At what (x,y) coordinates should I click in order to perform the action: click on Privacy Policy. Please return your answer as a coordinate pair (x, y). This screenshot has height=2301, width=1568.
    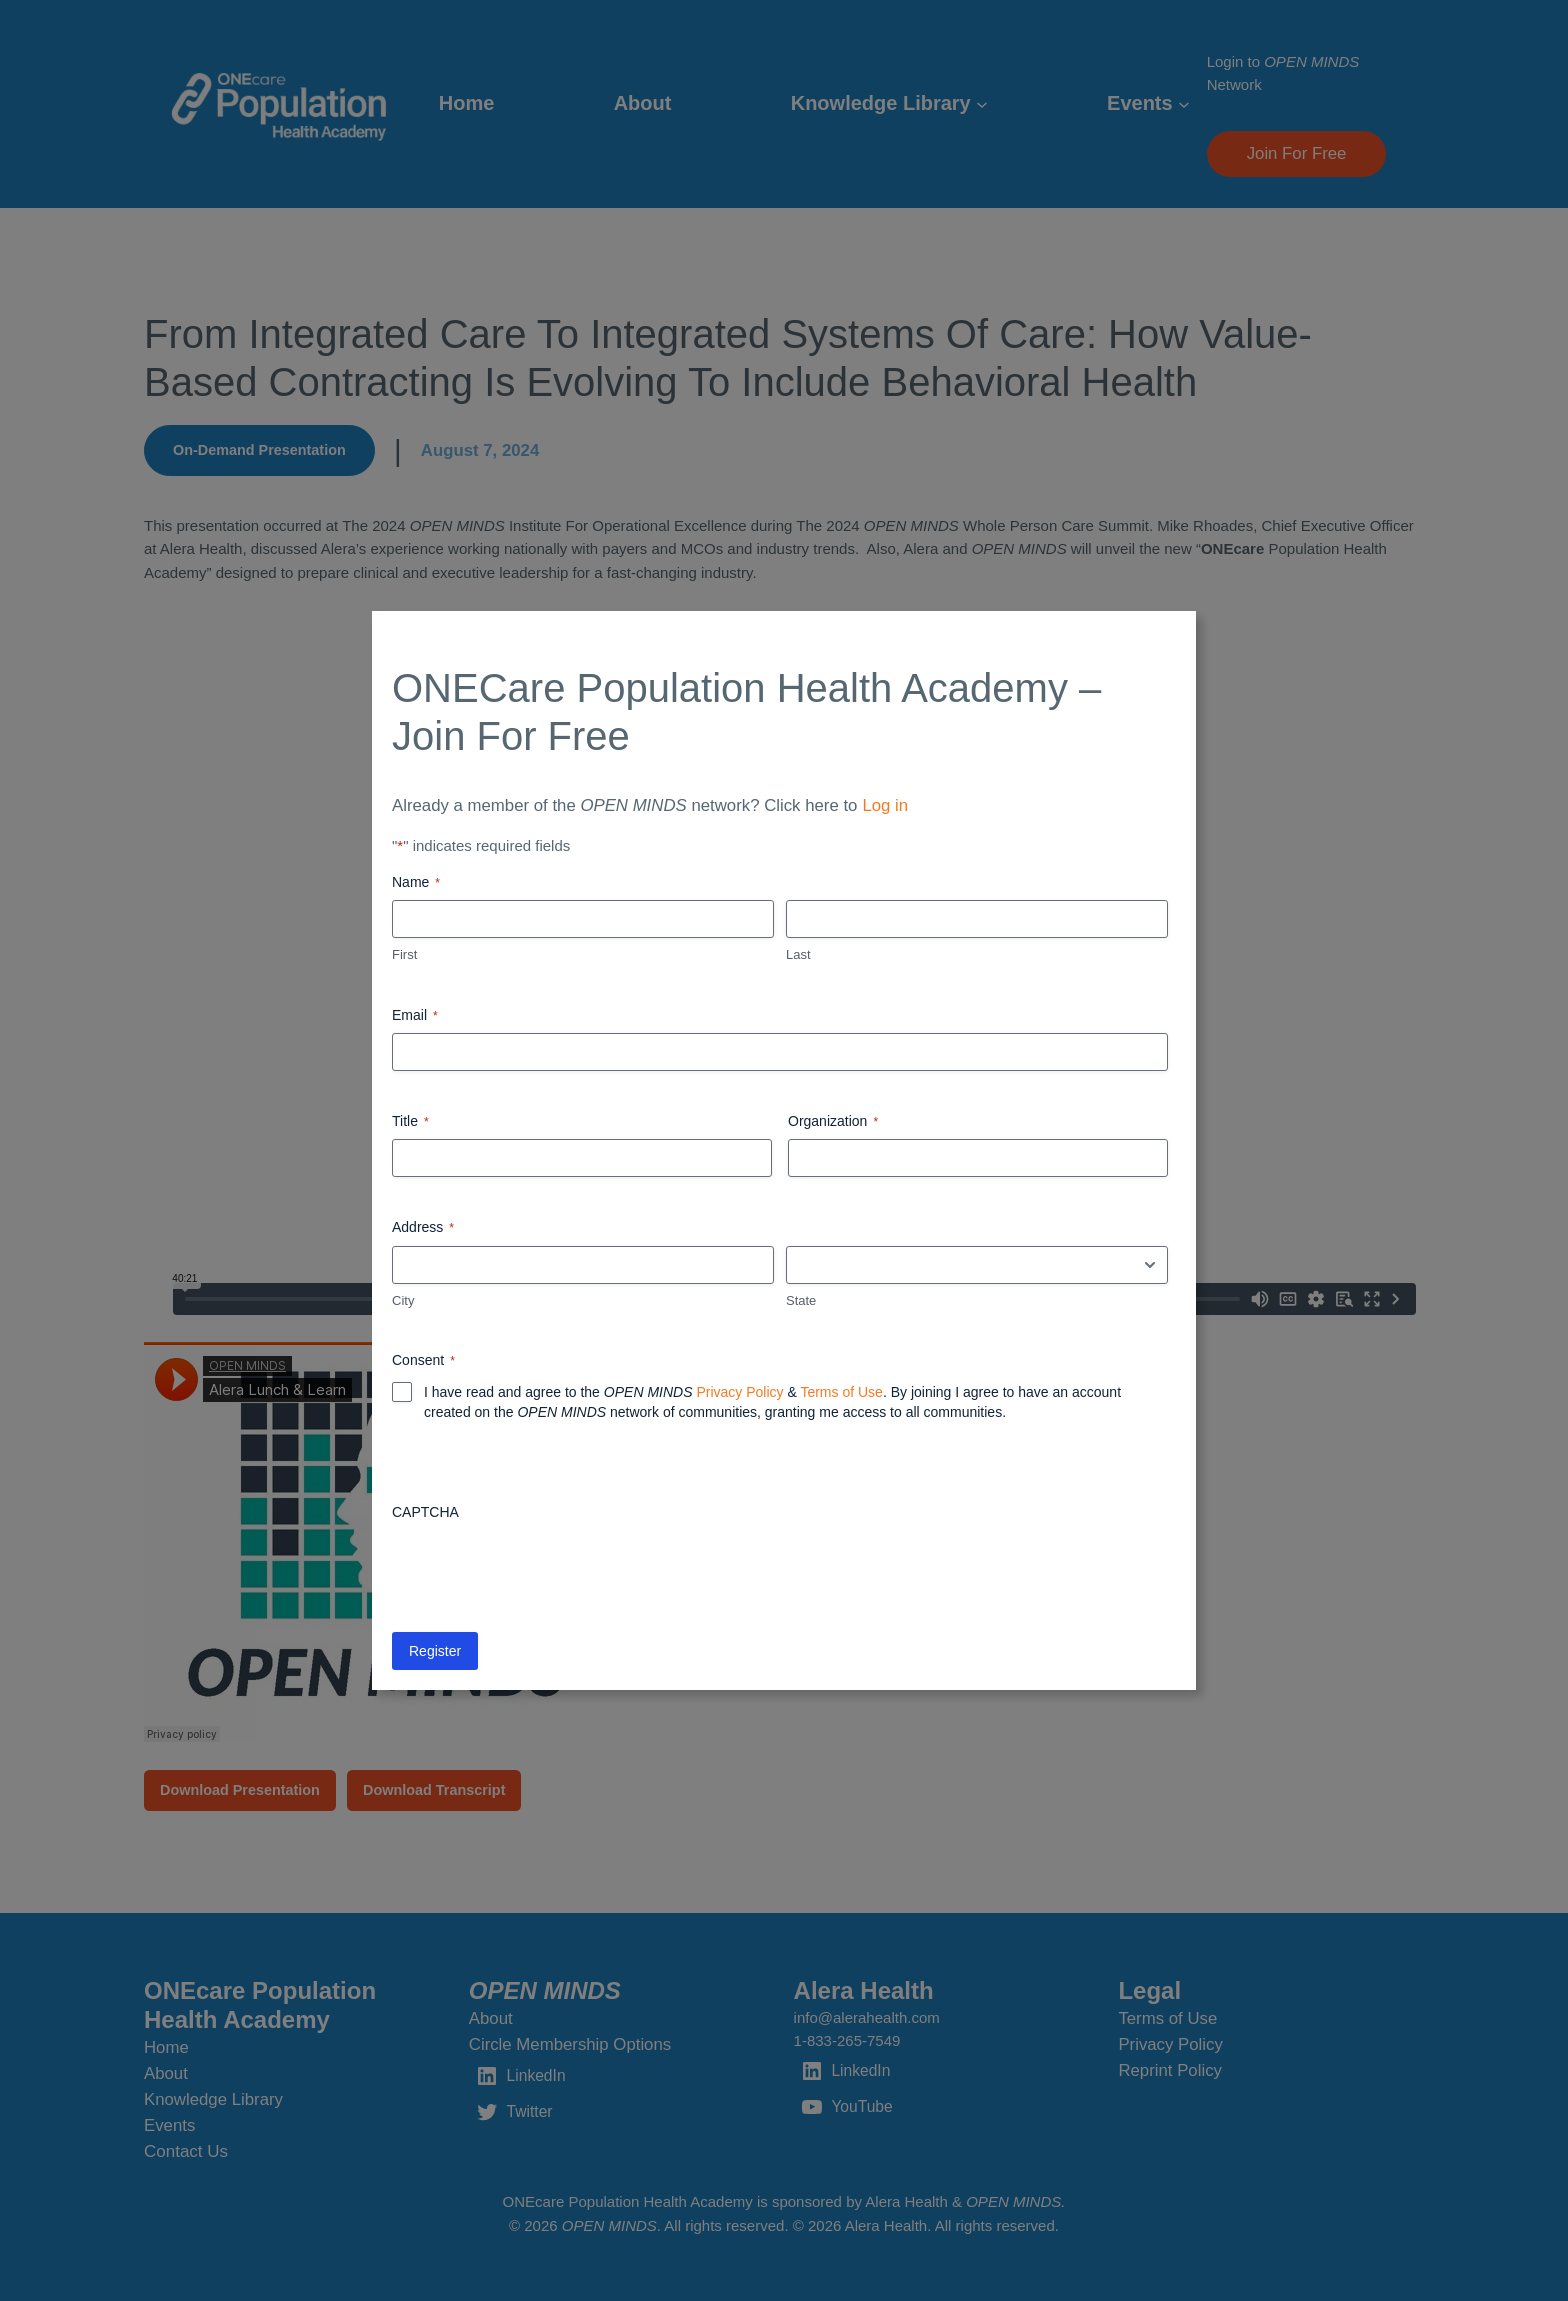
    Looking at the image, I should click on (739, 1392).